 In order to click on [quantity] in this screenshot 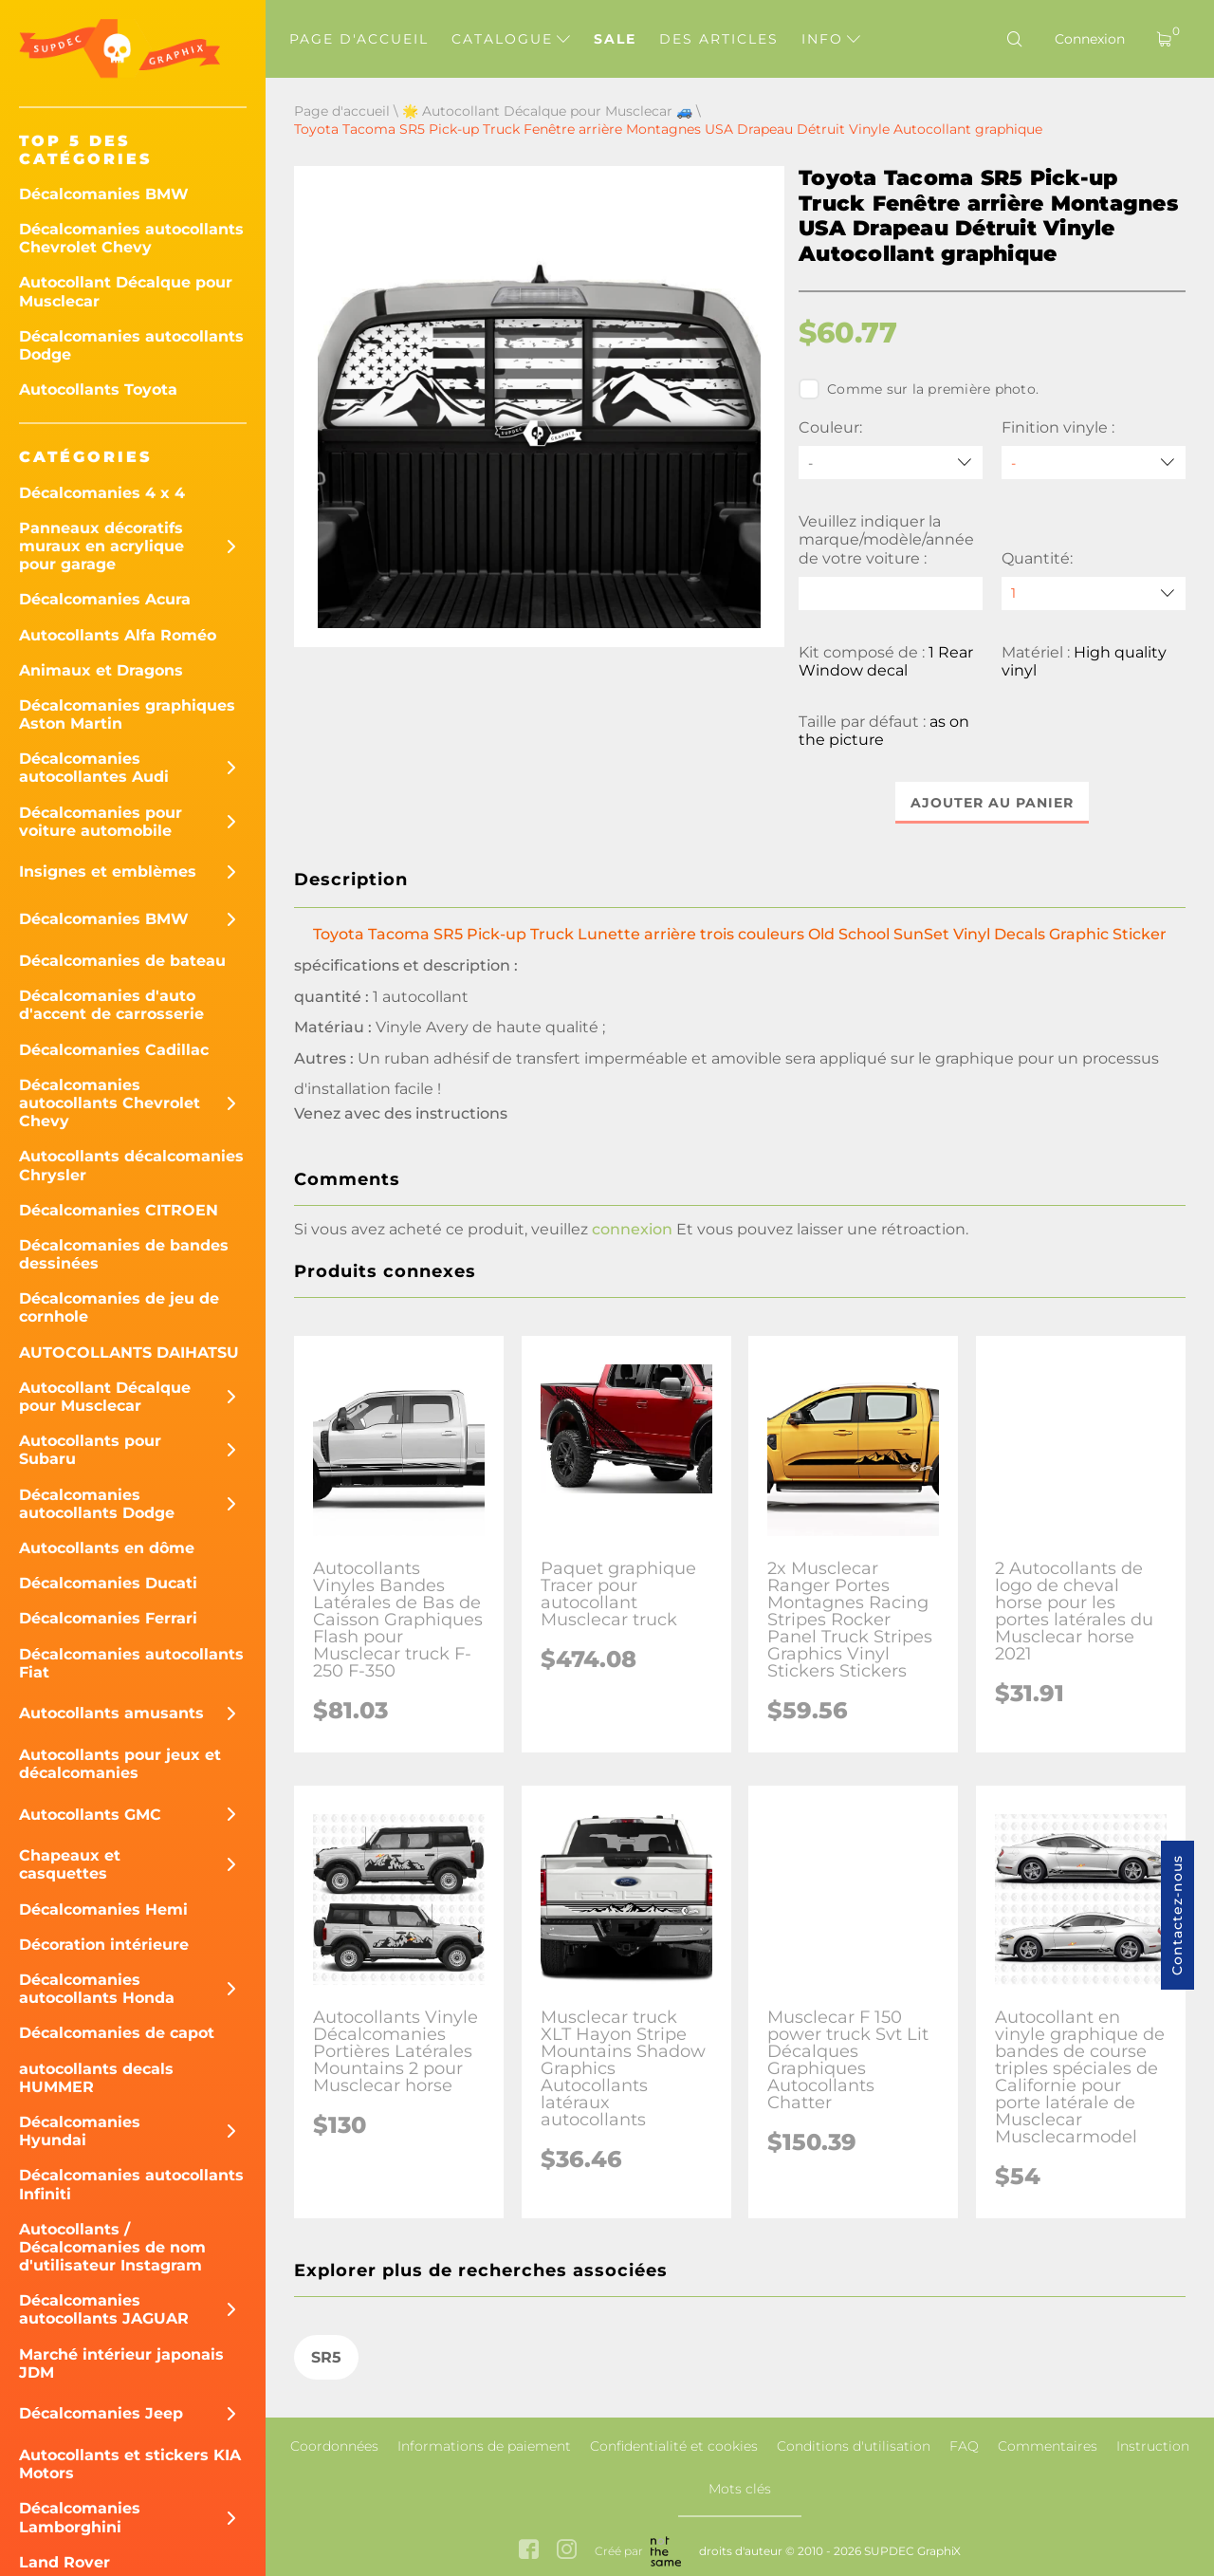, I will do `click(1094, 593)`.